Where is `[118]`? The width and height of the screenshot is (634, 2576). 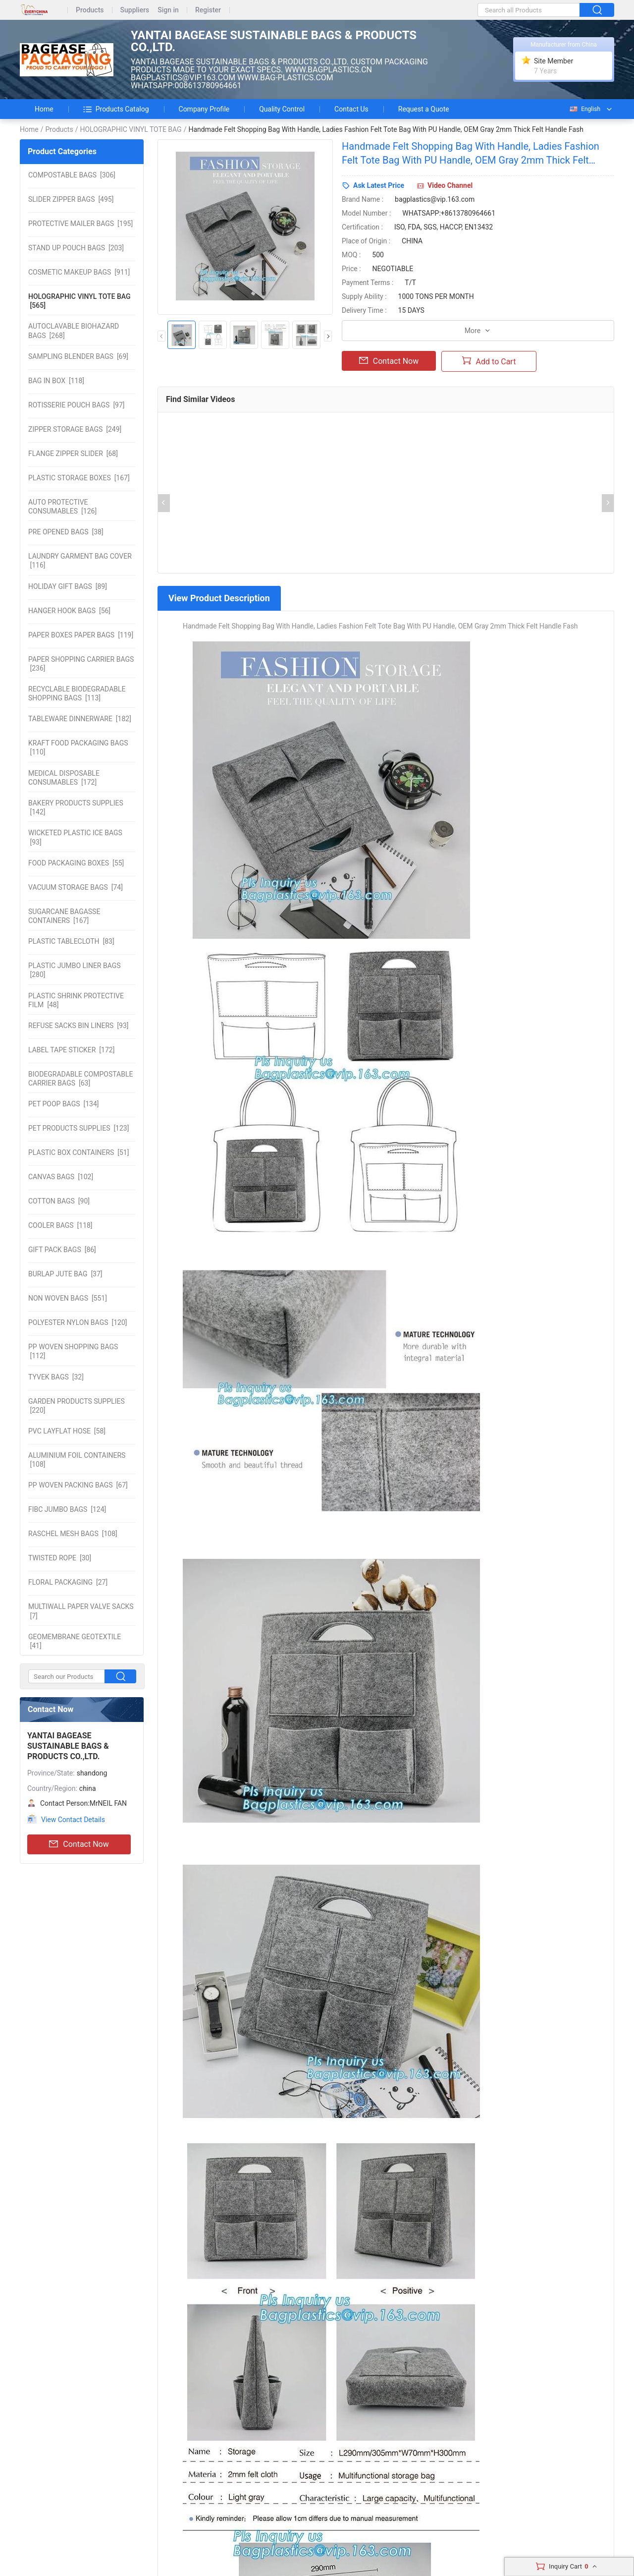
[118] is located at coordinates (56, 381).